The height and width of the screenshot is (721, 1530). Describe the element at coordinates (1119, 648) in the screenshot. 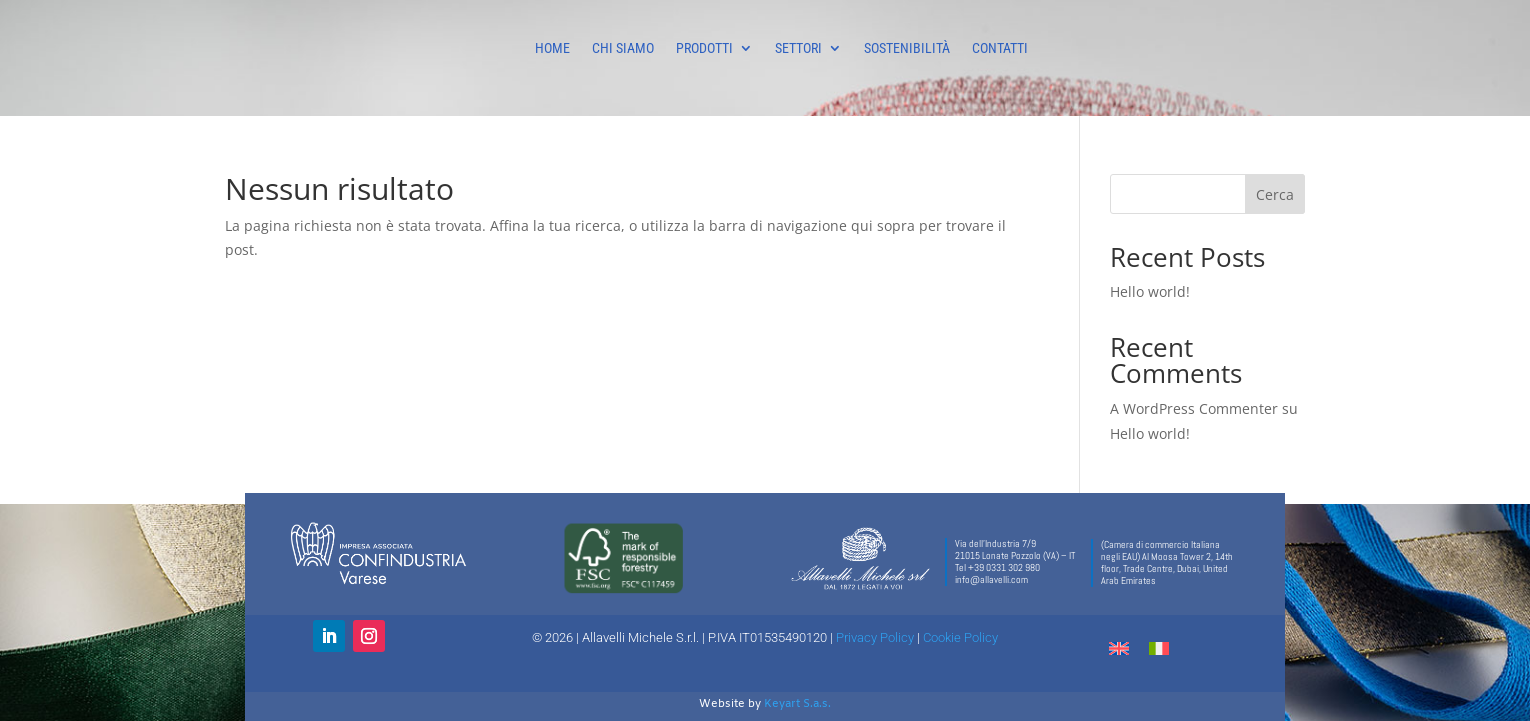

I see `[menuitem]` at that location.